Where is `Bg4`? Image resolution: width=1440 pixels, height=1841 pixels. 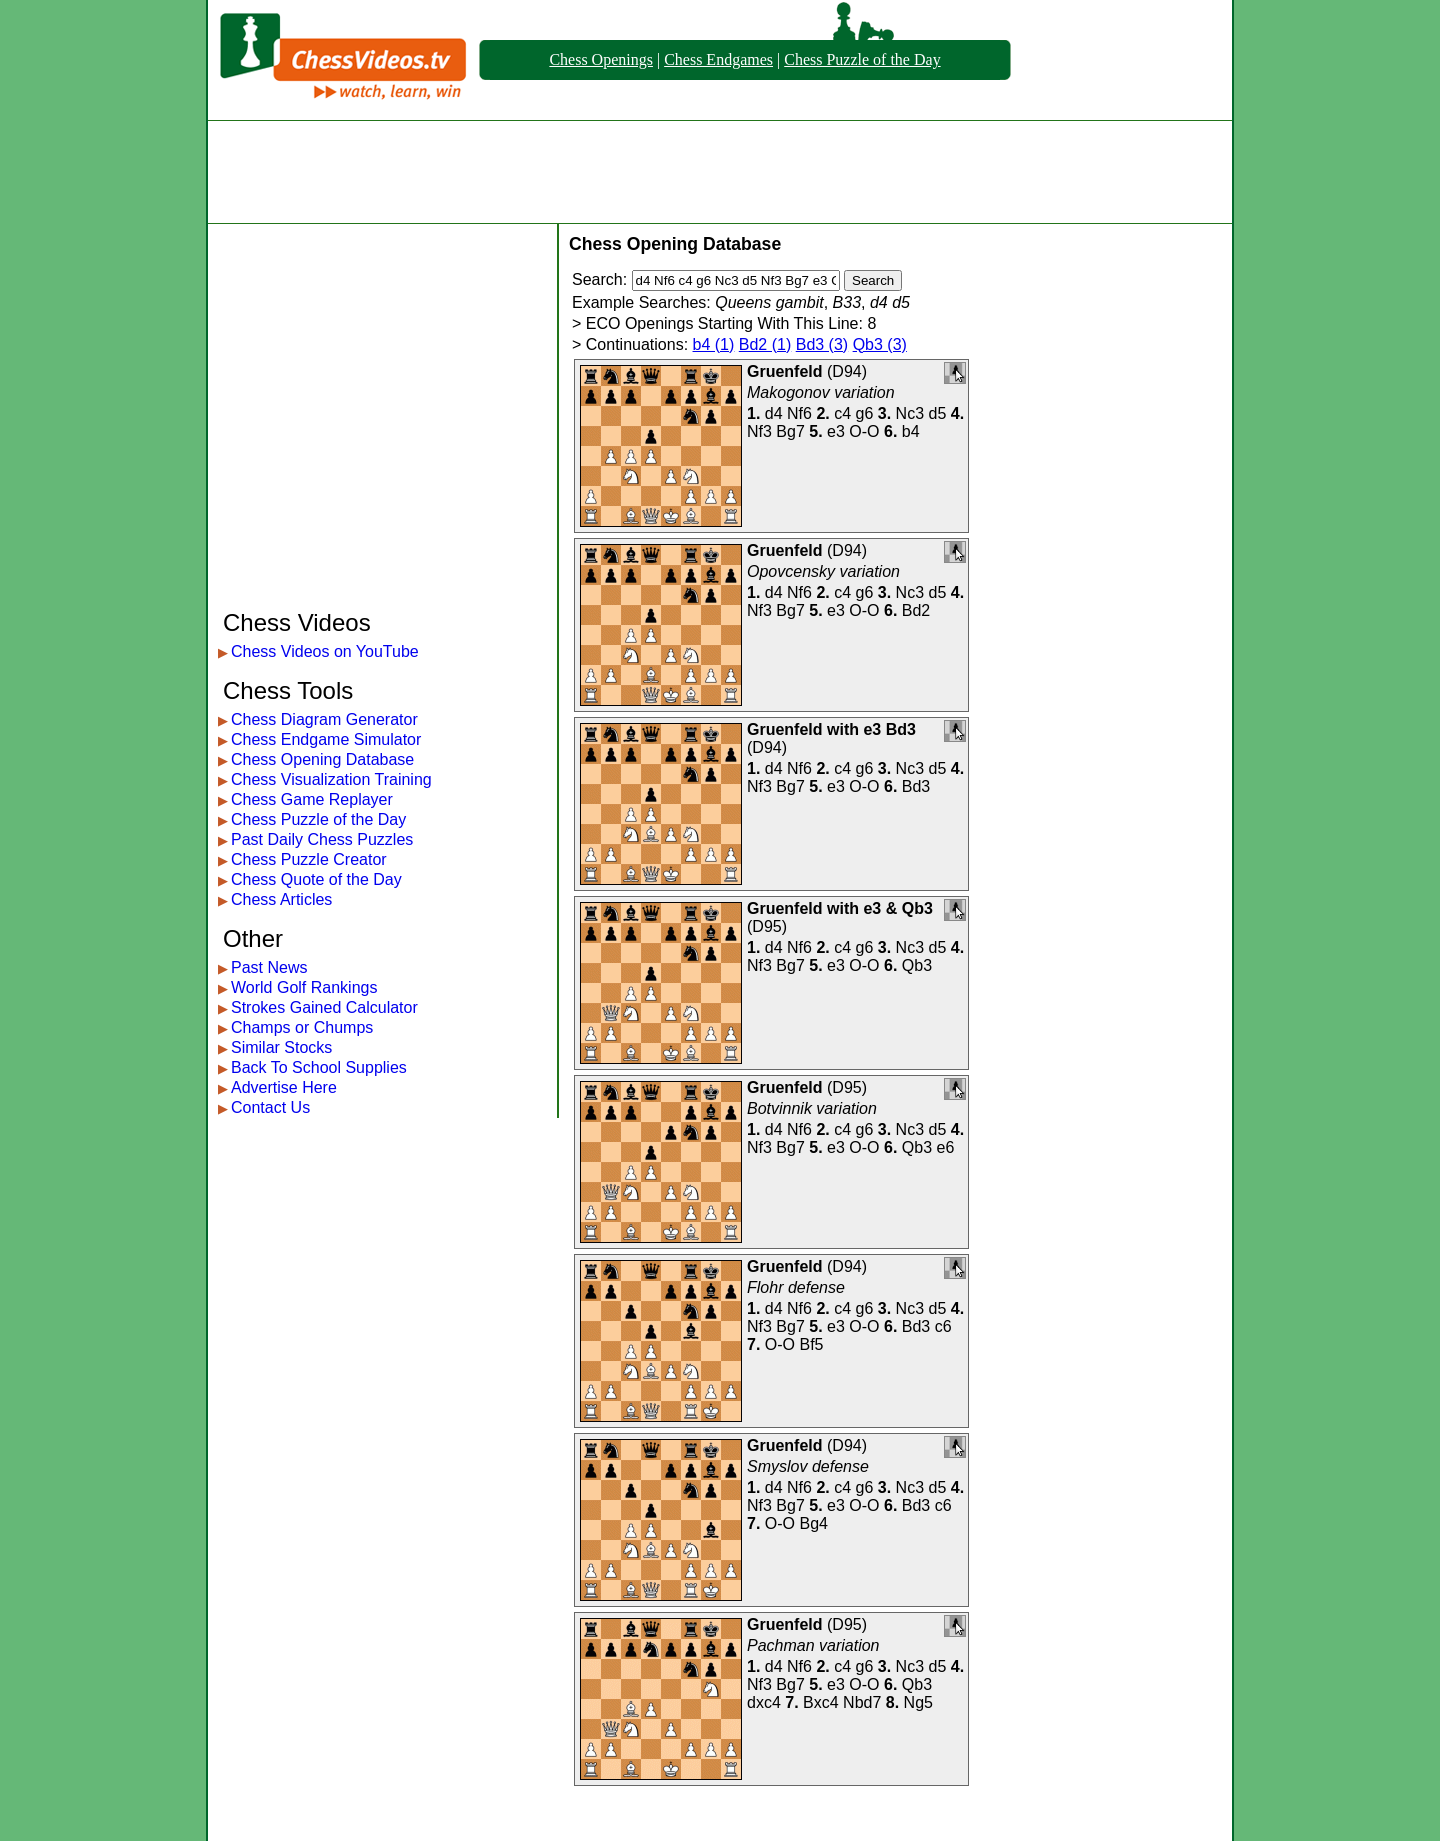 Bg4 is located at coordinates (813, 1523).